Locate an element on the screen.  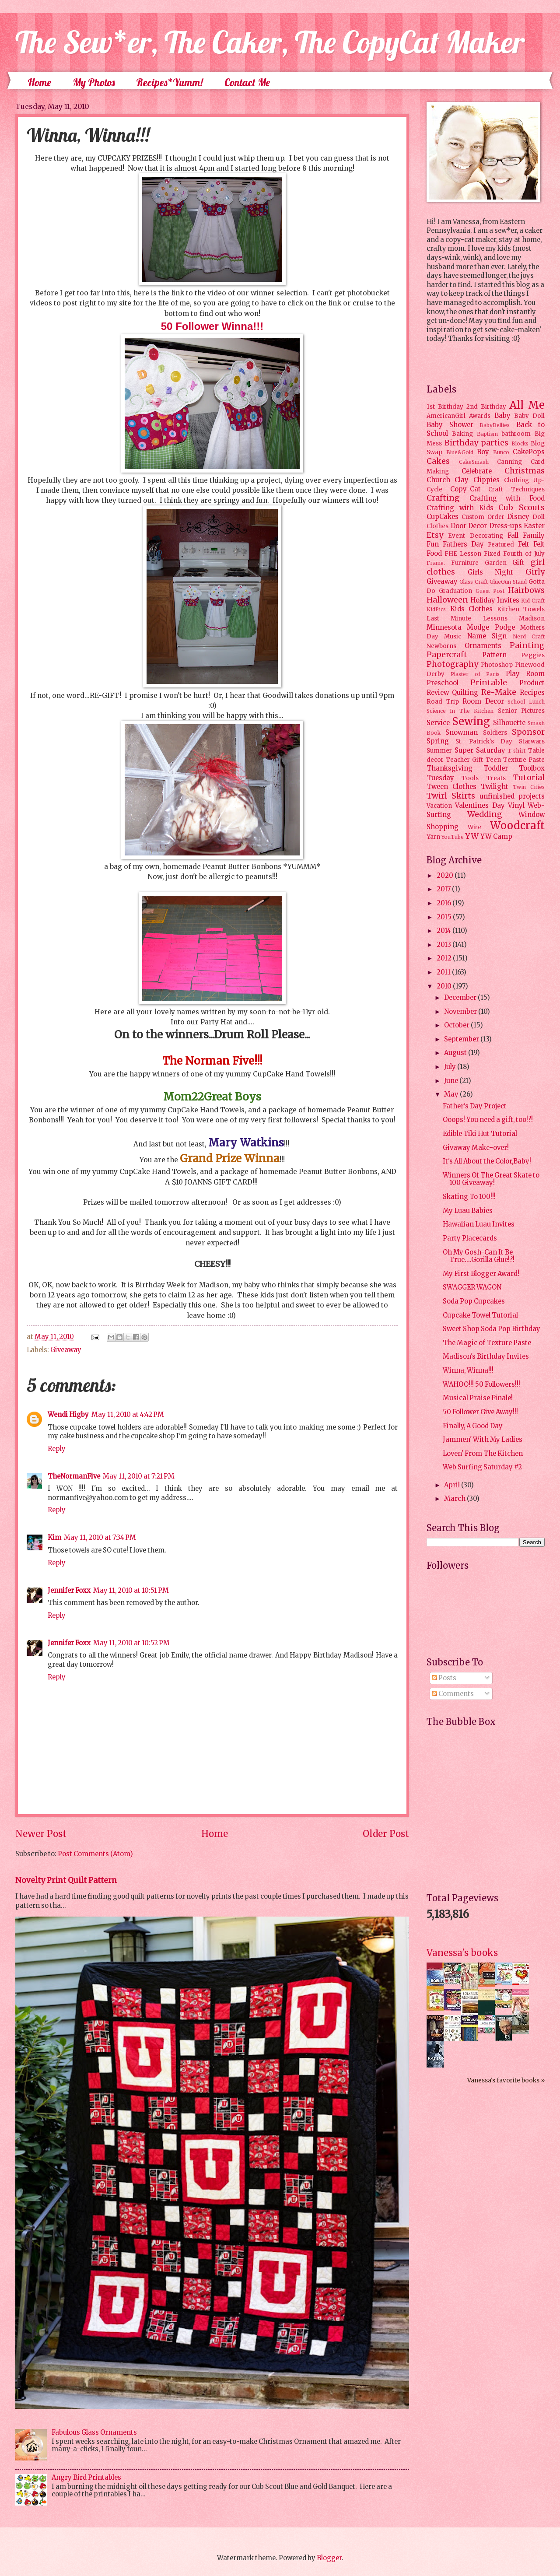
Name Sign is located at coordinates (487, 636).